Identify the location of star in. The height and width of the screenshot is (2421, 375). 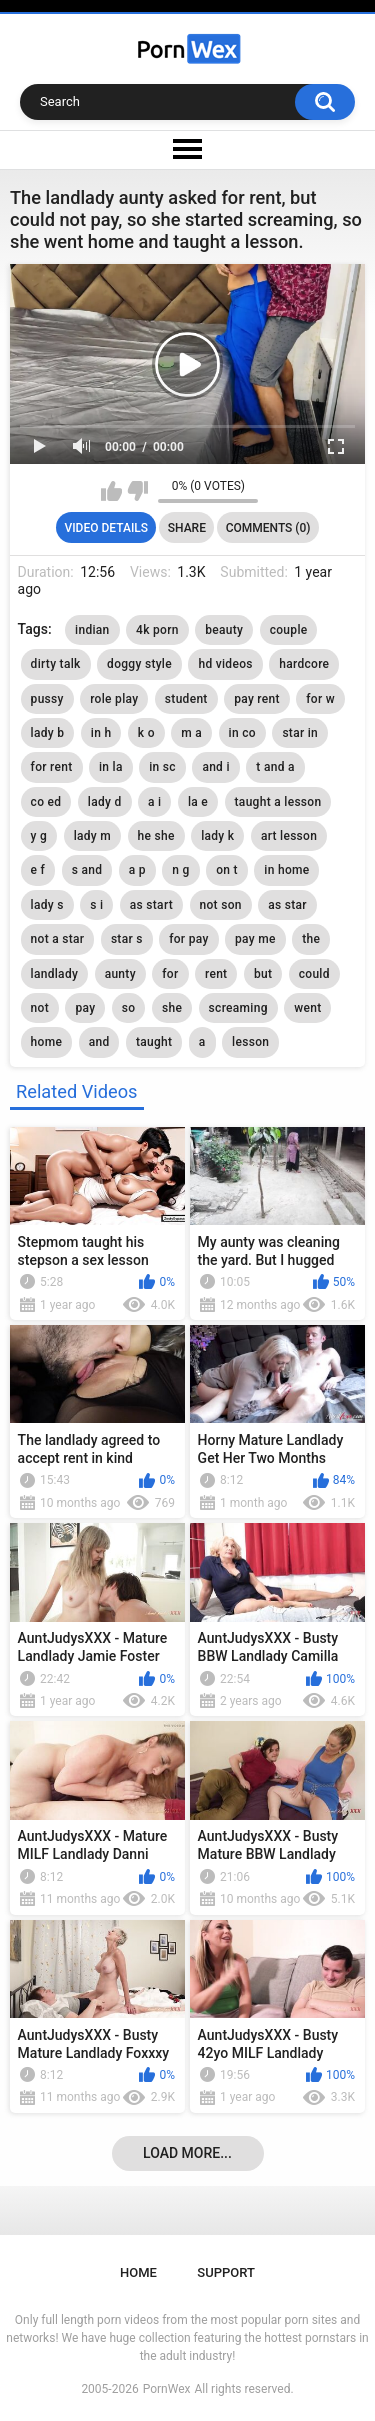
(300, 733).